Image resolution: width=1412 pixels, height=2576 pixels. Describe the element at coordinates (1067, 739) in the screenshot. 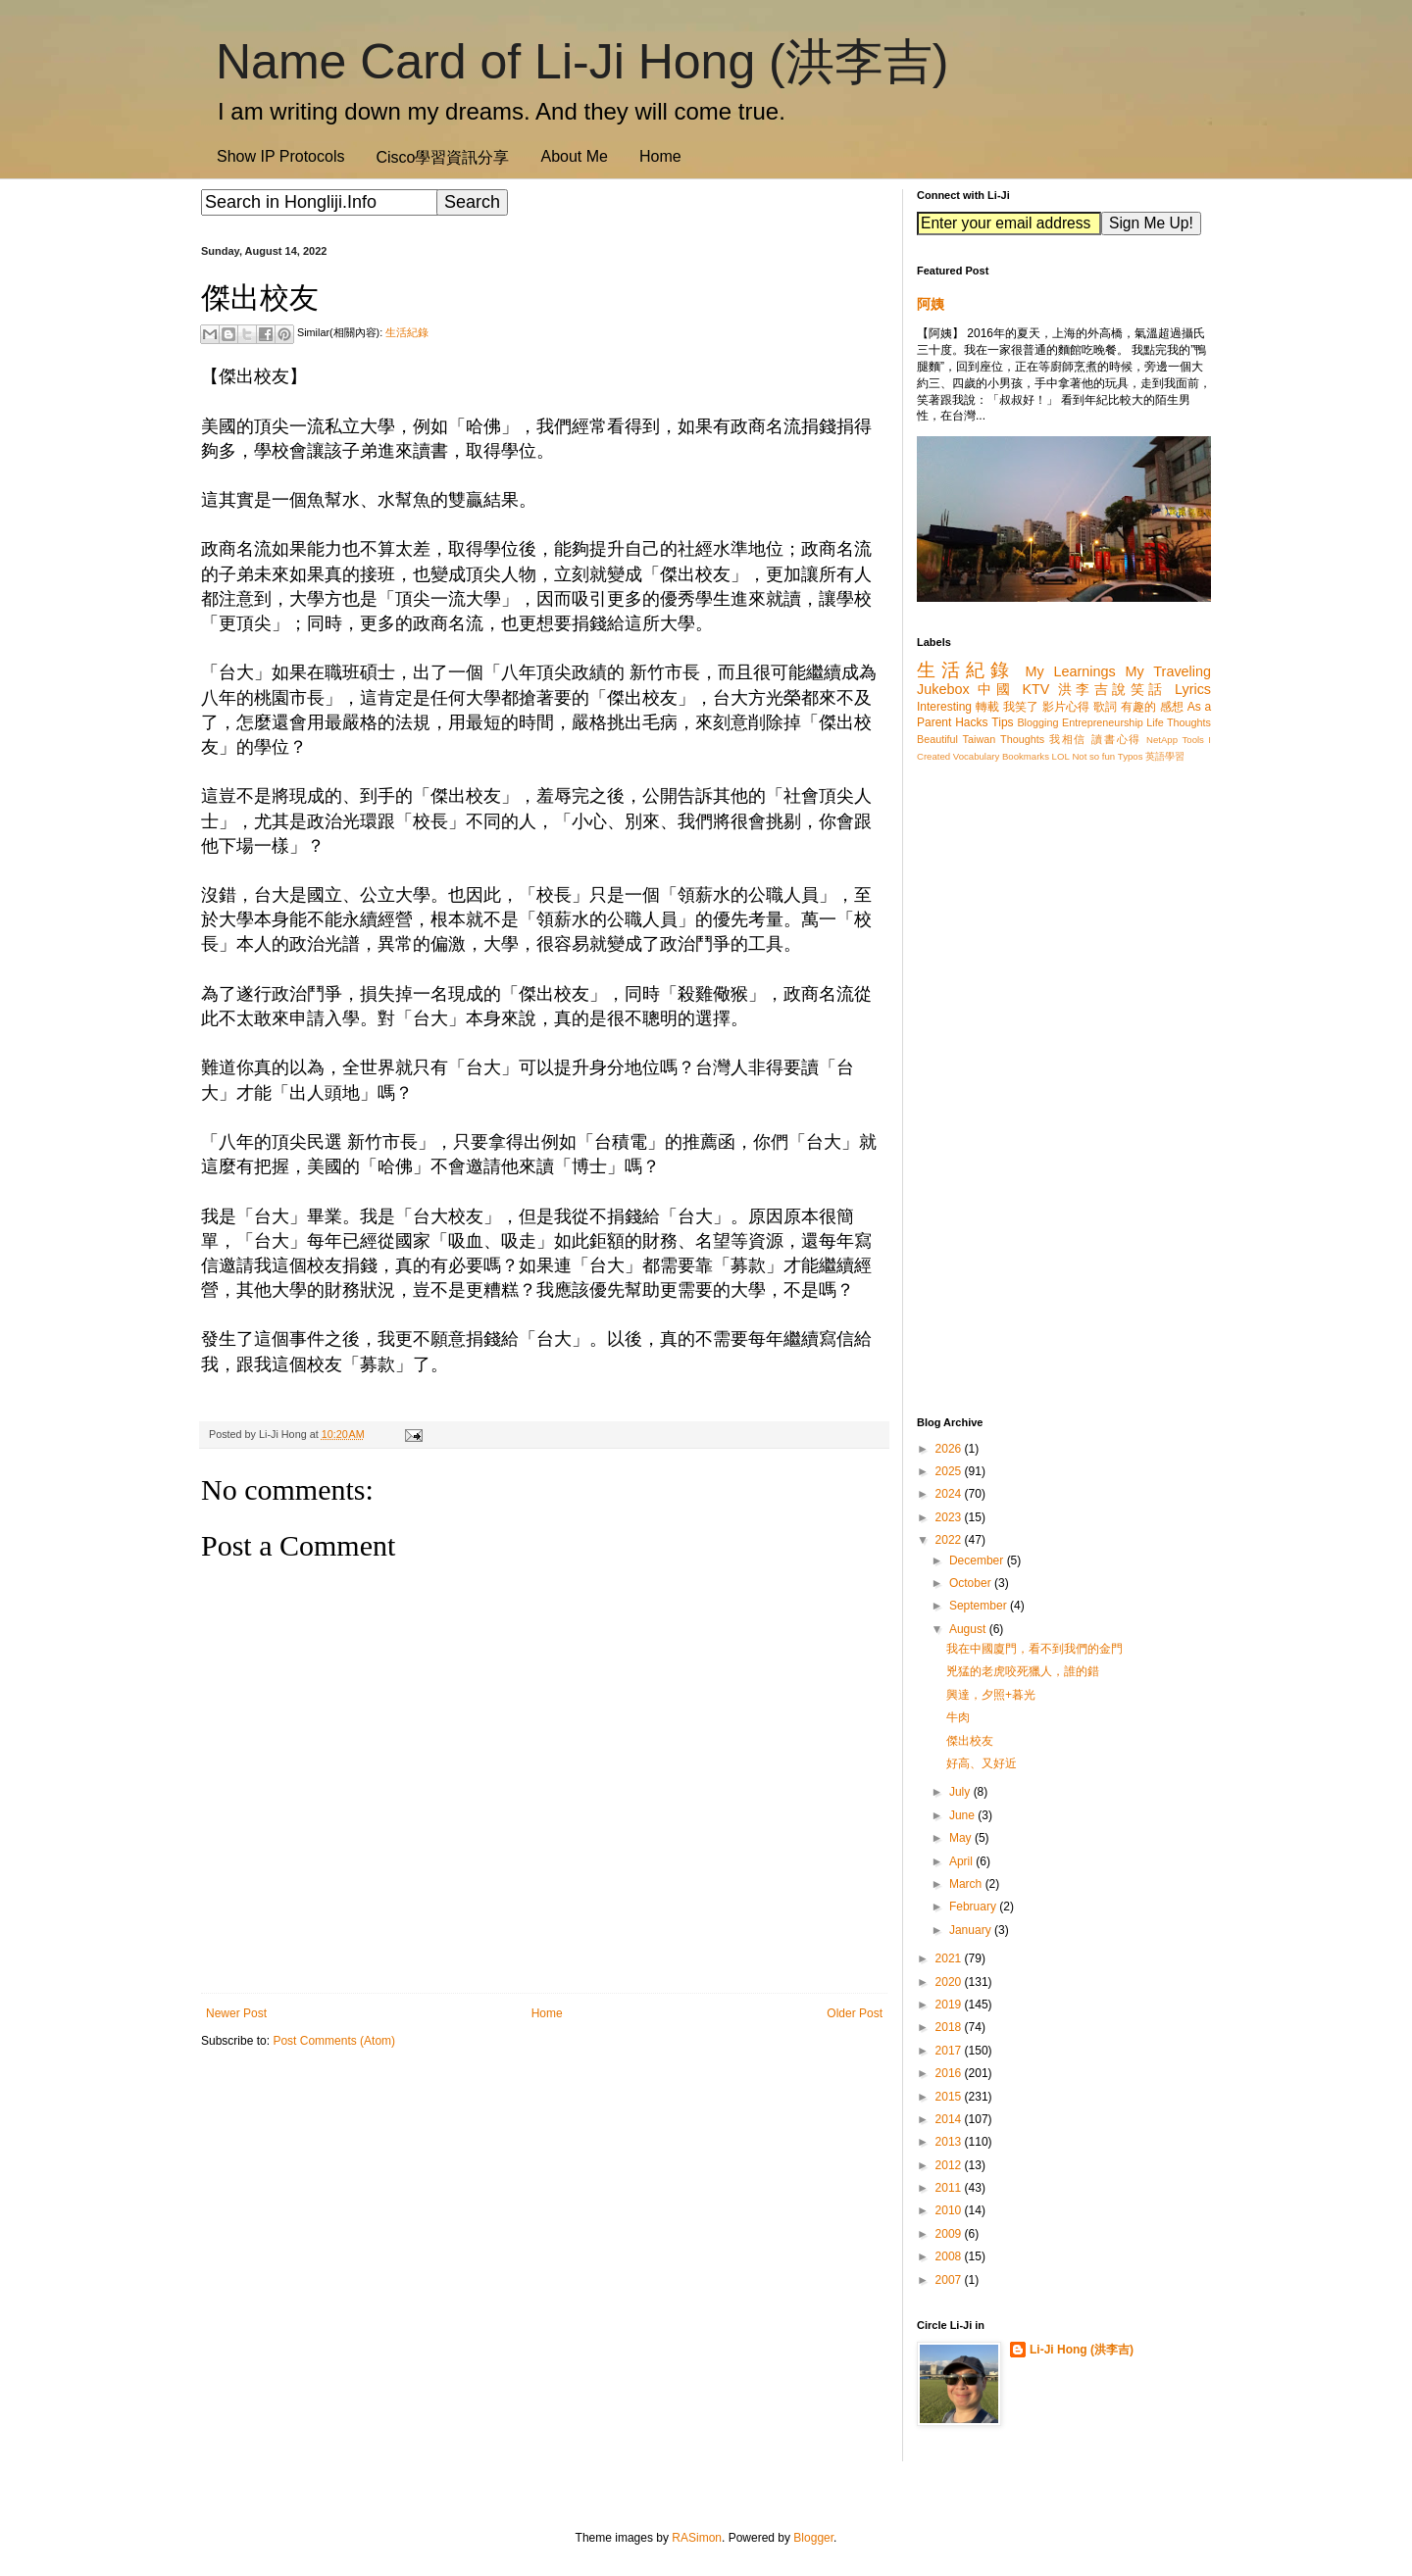

I see `我相信` at that location.